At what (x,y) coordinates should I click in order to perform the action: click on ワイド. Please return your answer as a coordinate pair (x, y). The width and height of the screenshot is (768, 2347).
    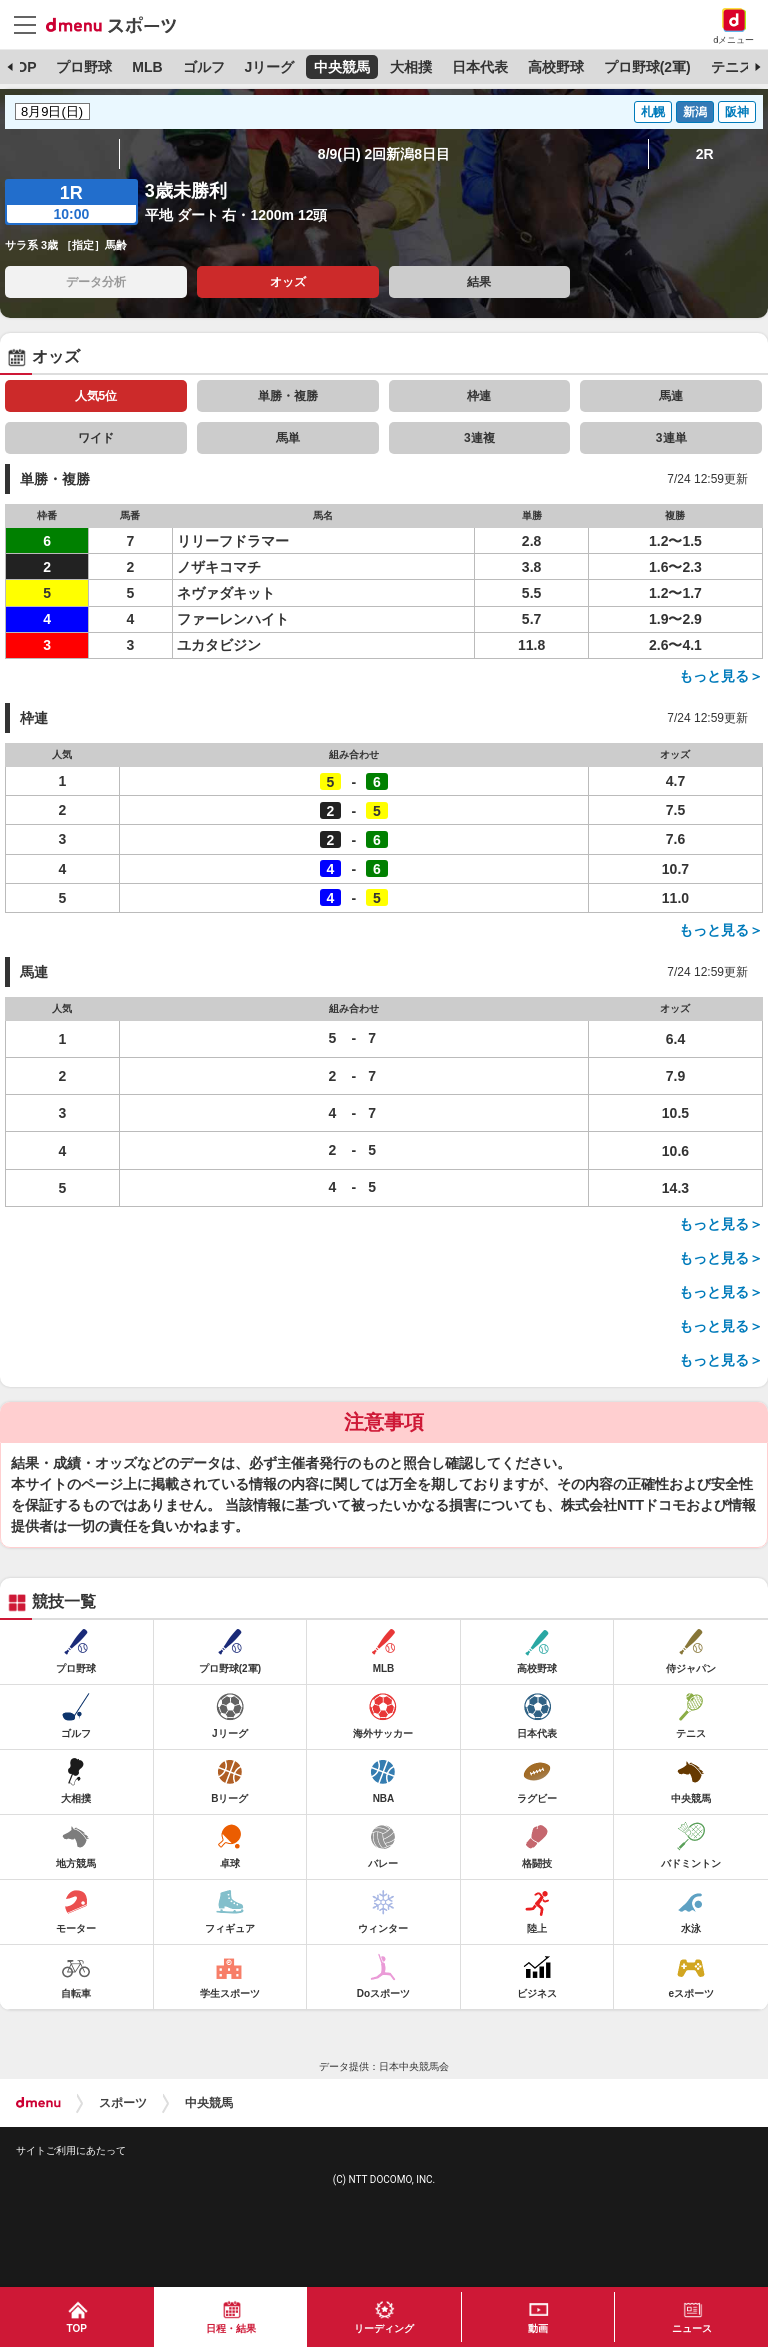
    Looking at the image, I should click on (96, 438).